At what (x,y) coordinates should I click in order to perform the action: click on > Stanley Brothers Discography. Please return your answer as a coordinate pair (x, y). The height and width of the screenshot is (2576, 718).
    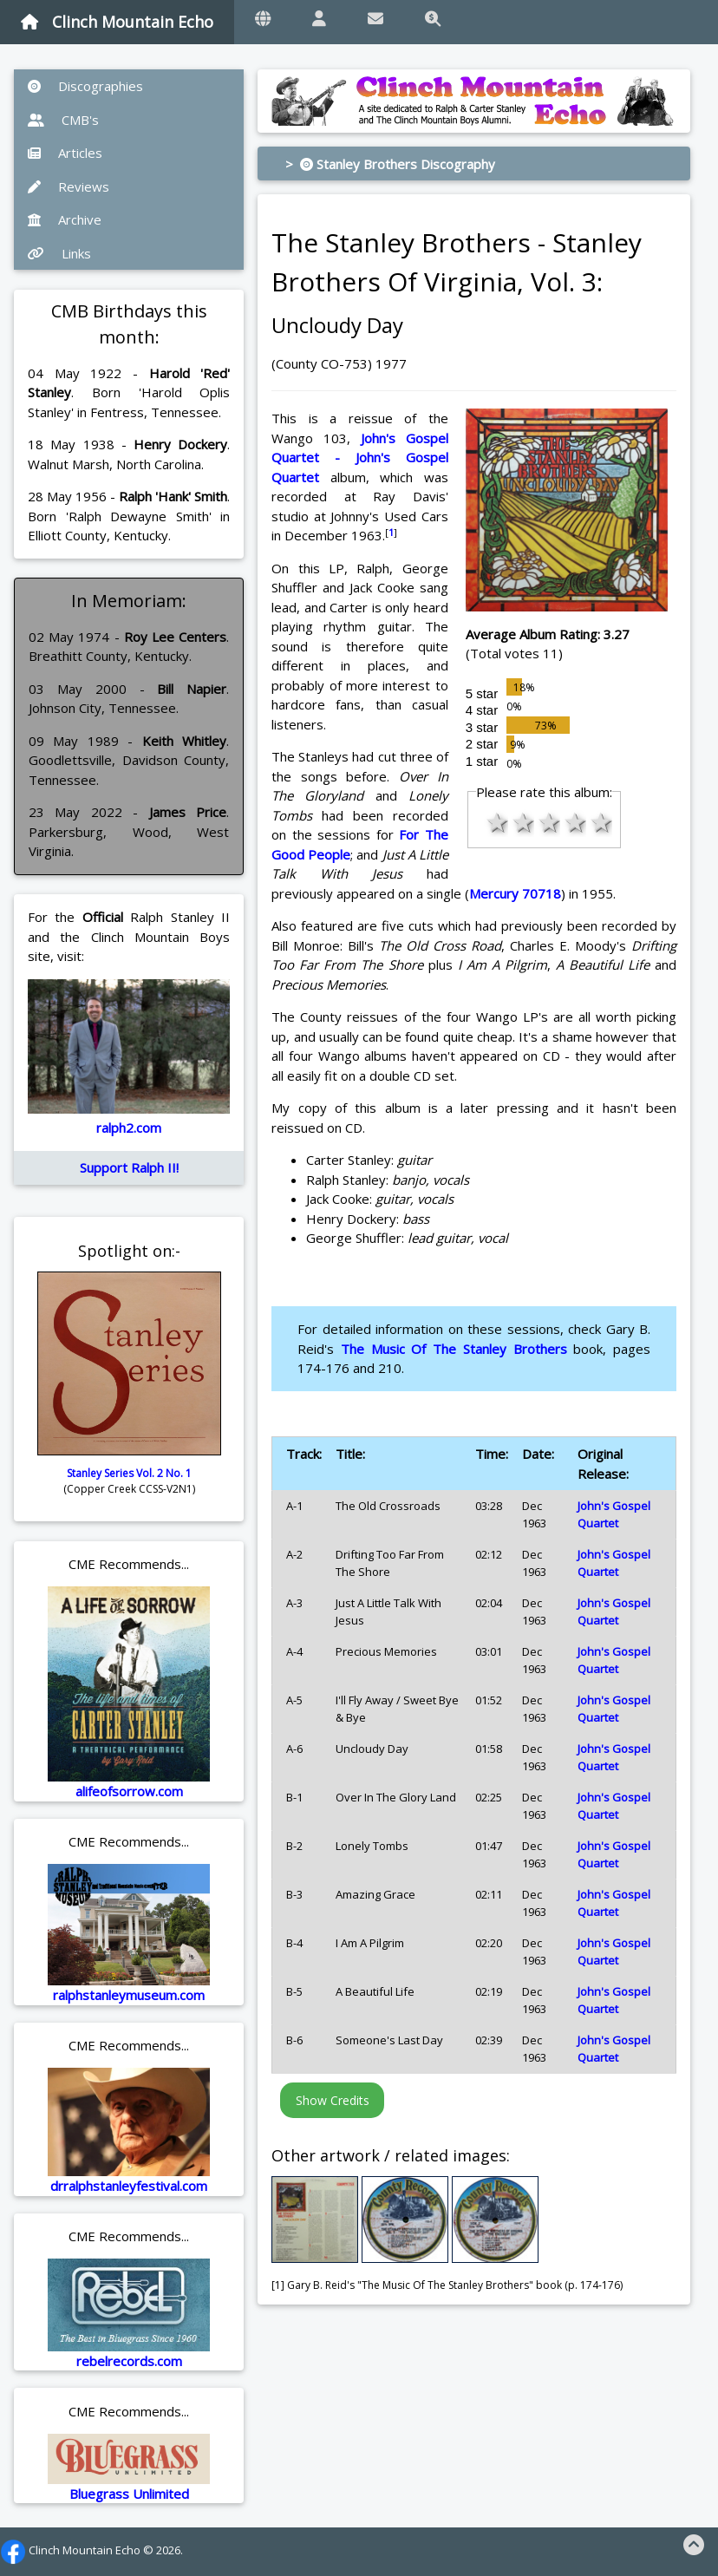
    Looking at the image, I should click on (390, 164).